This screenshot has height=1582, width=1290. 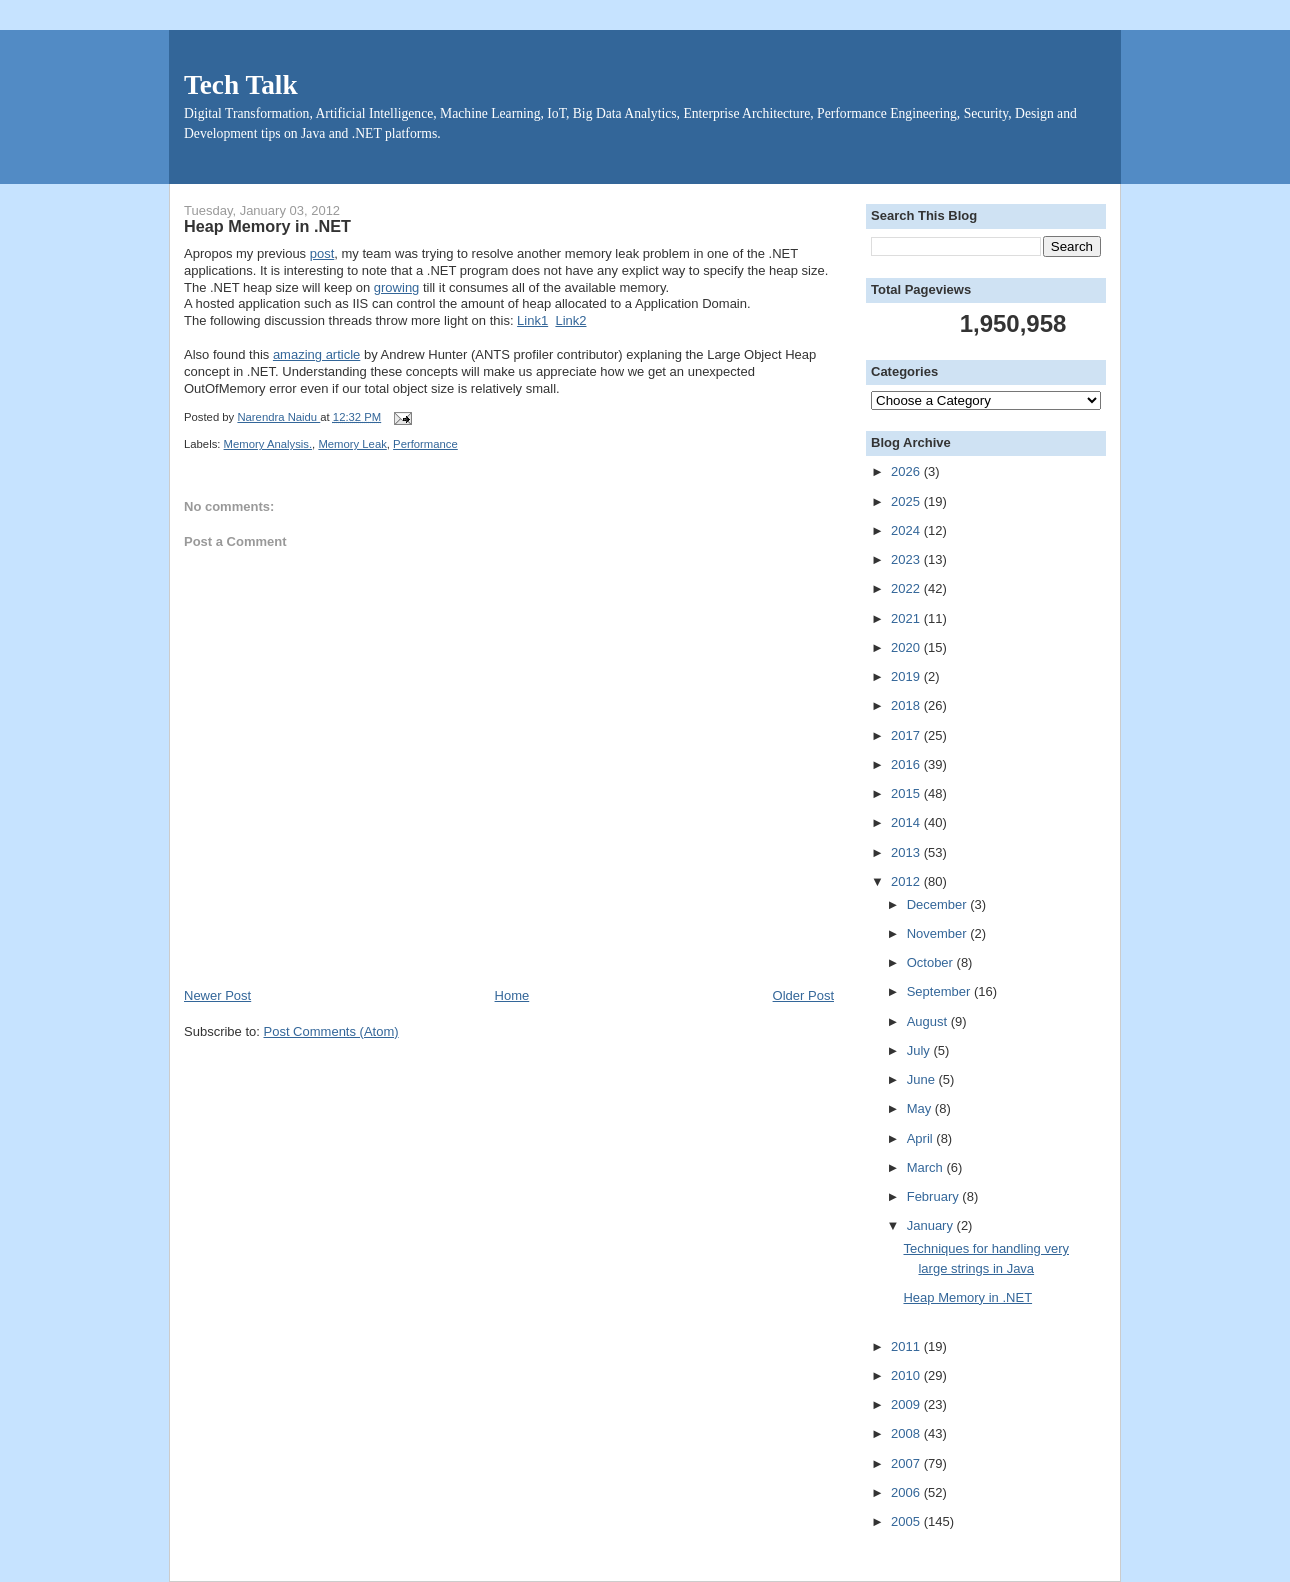 I want to click on amazing article, so click(x=316, y=354).